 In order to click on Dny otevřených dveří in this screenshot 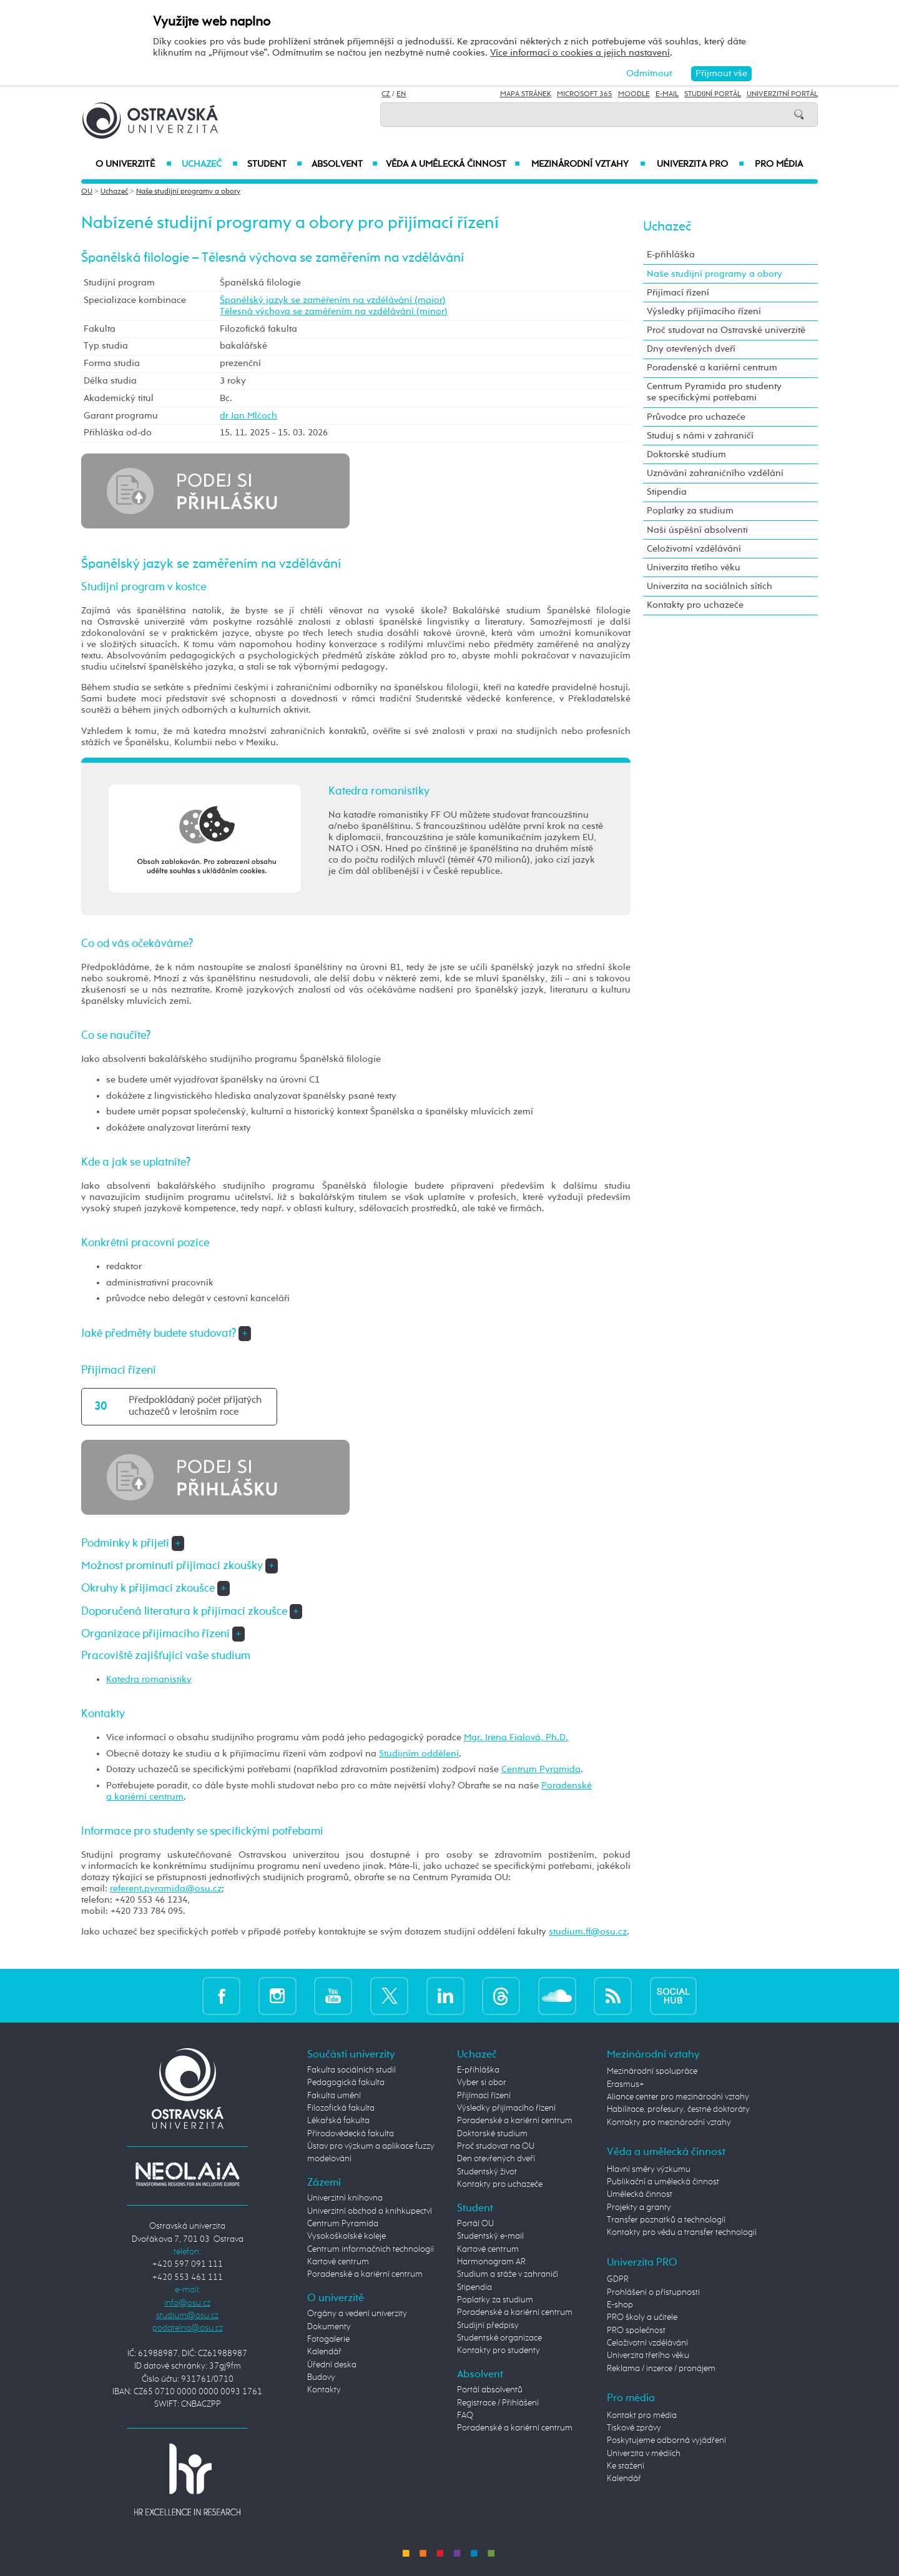, I will do `click(691, 349)`.